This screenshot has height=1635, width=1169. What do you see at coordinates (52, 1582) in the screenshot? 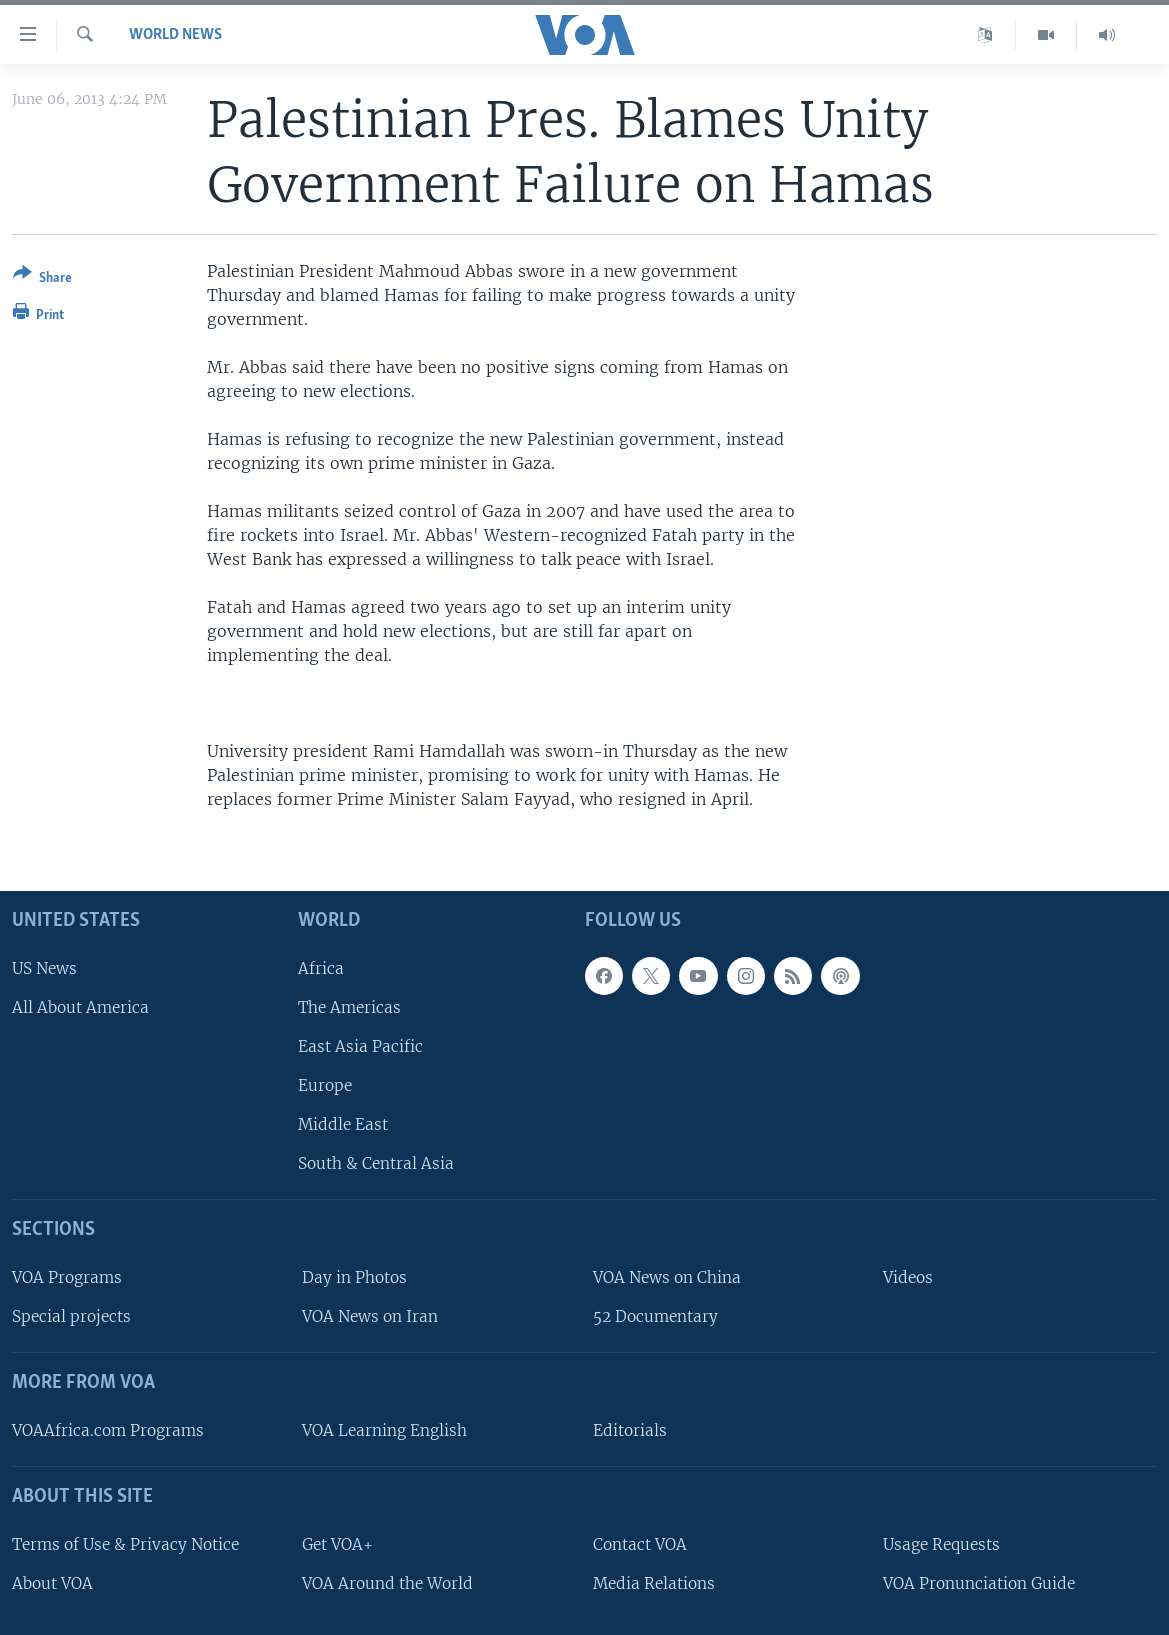
I see `About VOA` at bounding box center [52, 1582].